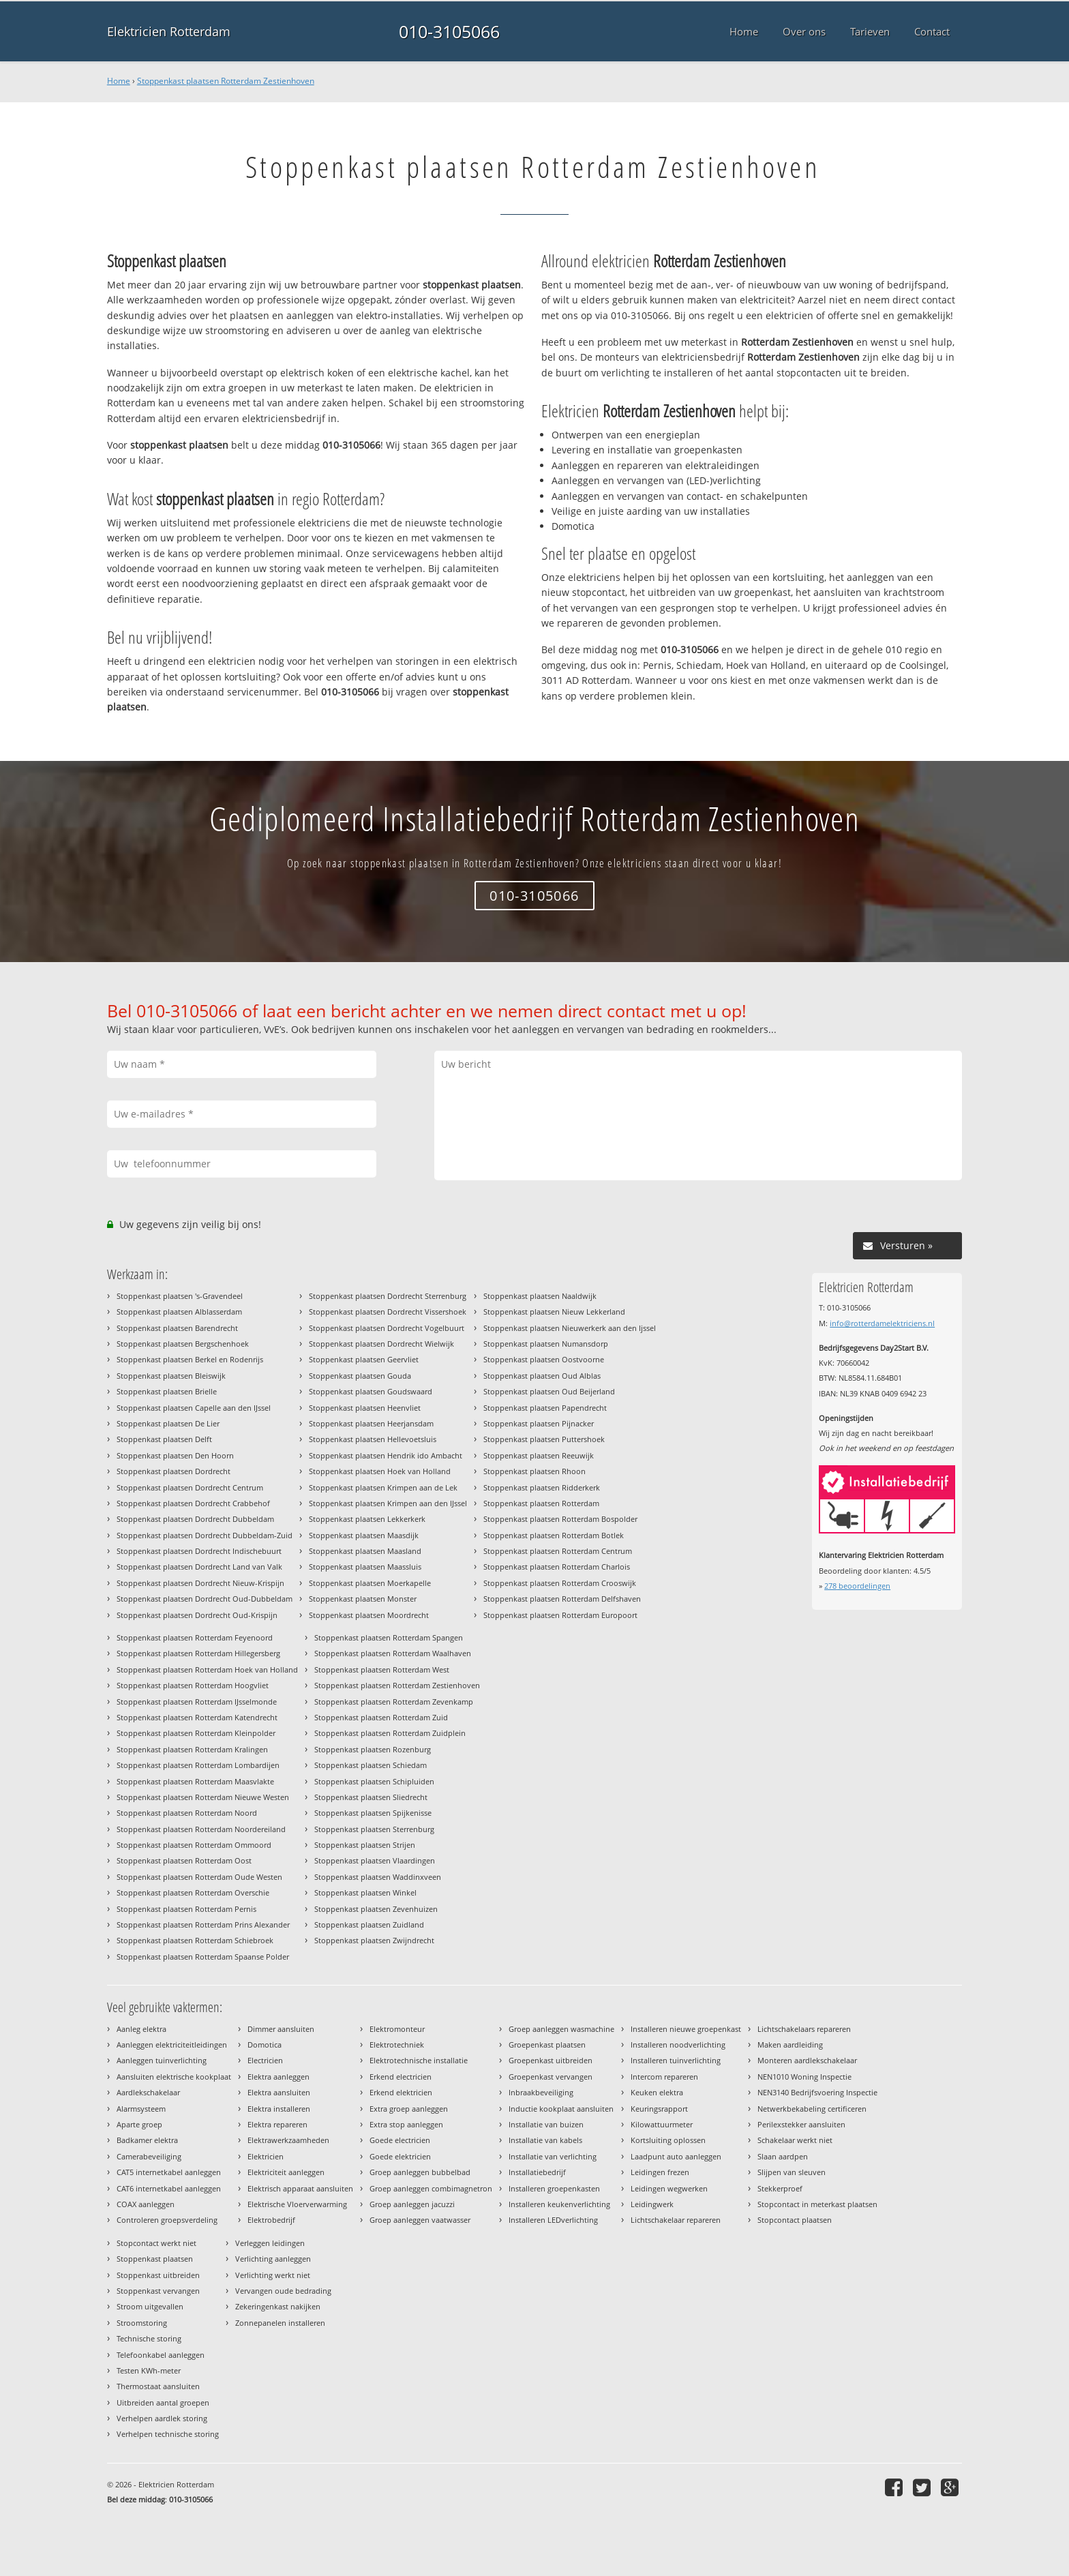  Describe the element at coordinates (561, 2029) in the screenshot. I see `Groep aanleggen wasmachine` at that location.